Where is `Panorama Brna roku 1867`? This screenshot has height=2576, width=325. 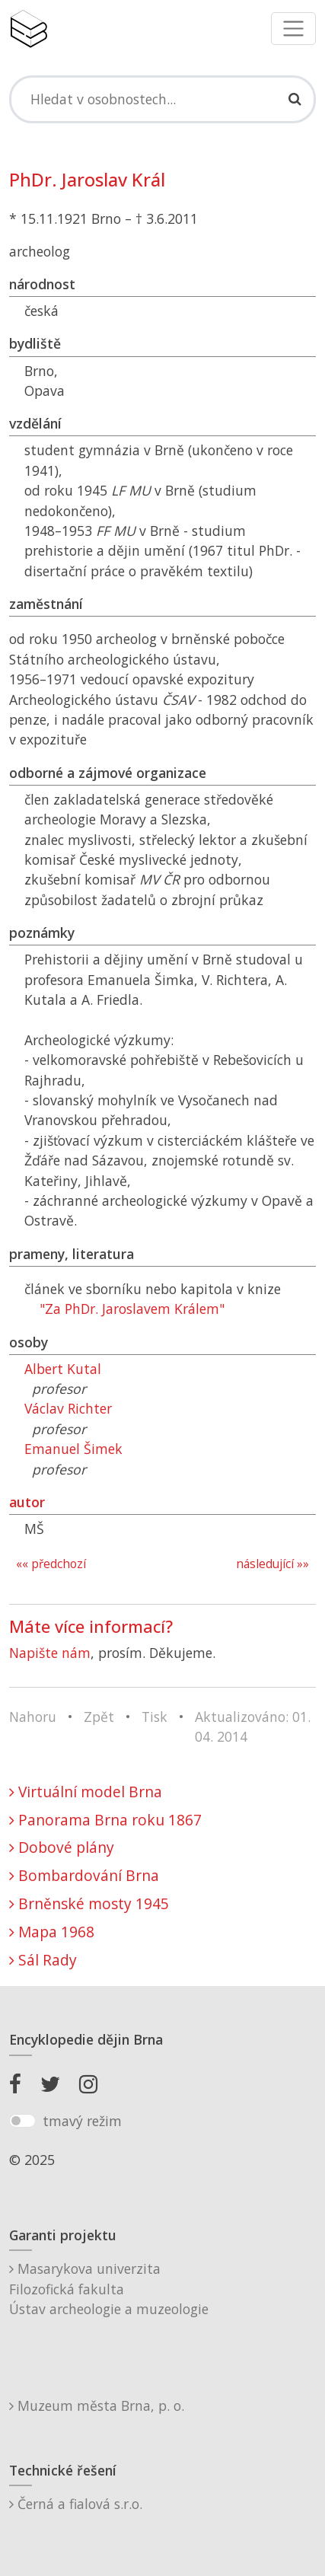 Panorama Brna roku 1867 is located at coordinates (105, 1819).